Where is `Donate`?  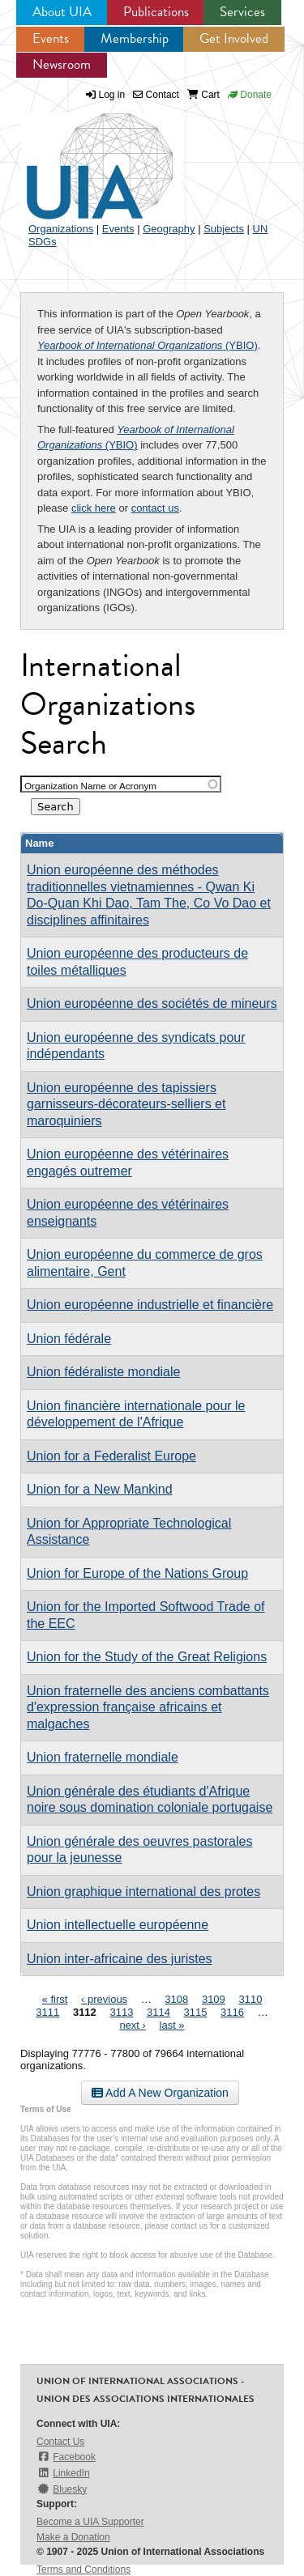
Donate is located at coordinates (250, 94).